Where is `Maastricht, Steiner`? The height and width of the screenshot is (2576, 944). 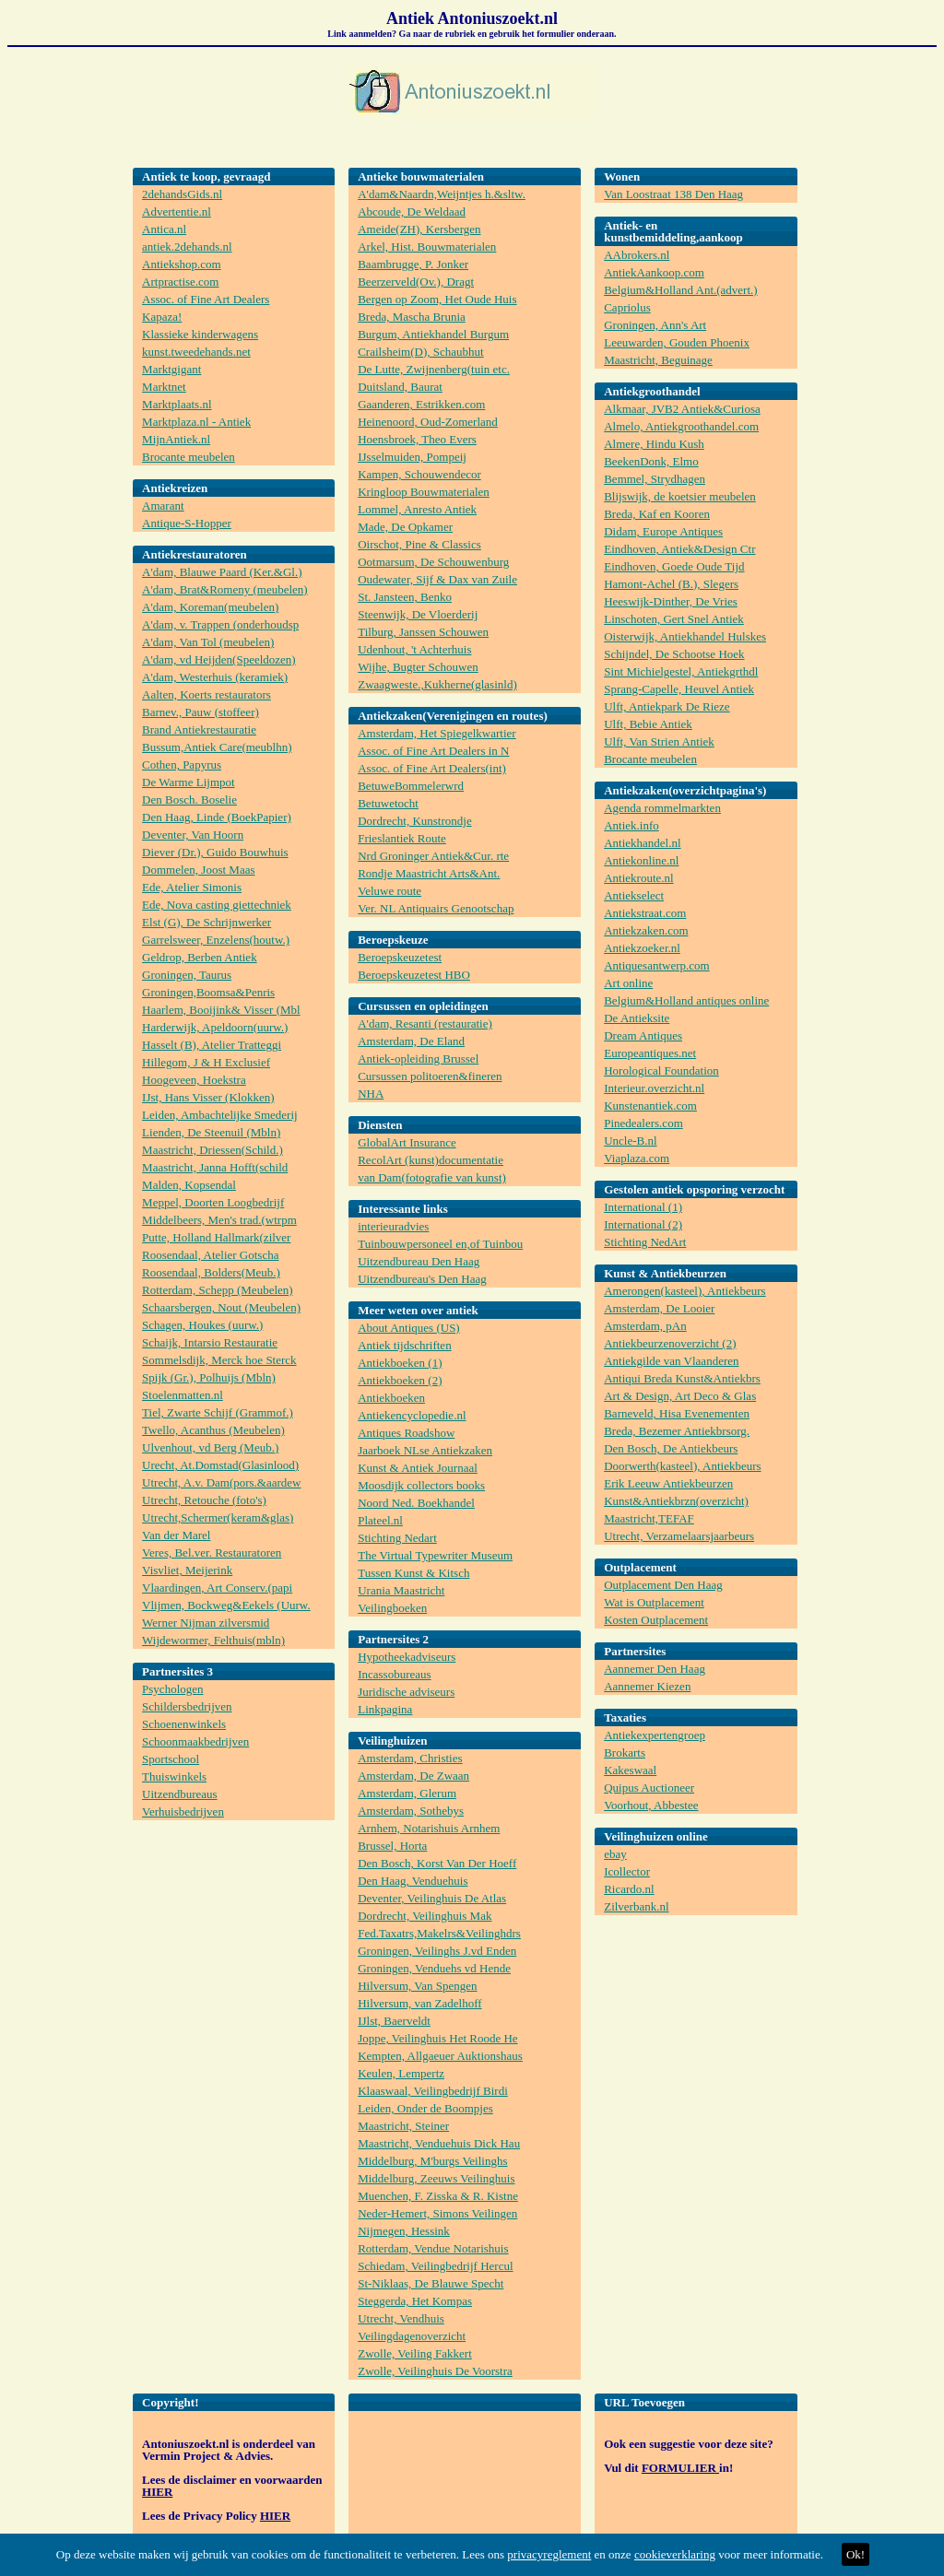
Maastricht, Steiner is located at coordinates (403, 2126).